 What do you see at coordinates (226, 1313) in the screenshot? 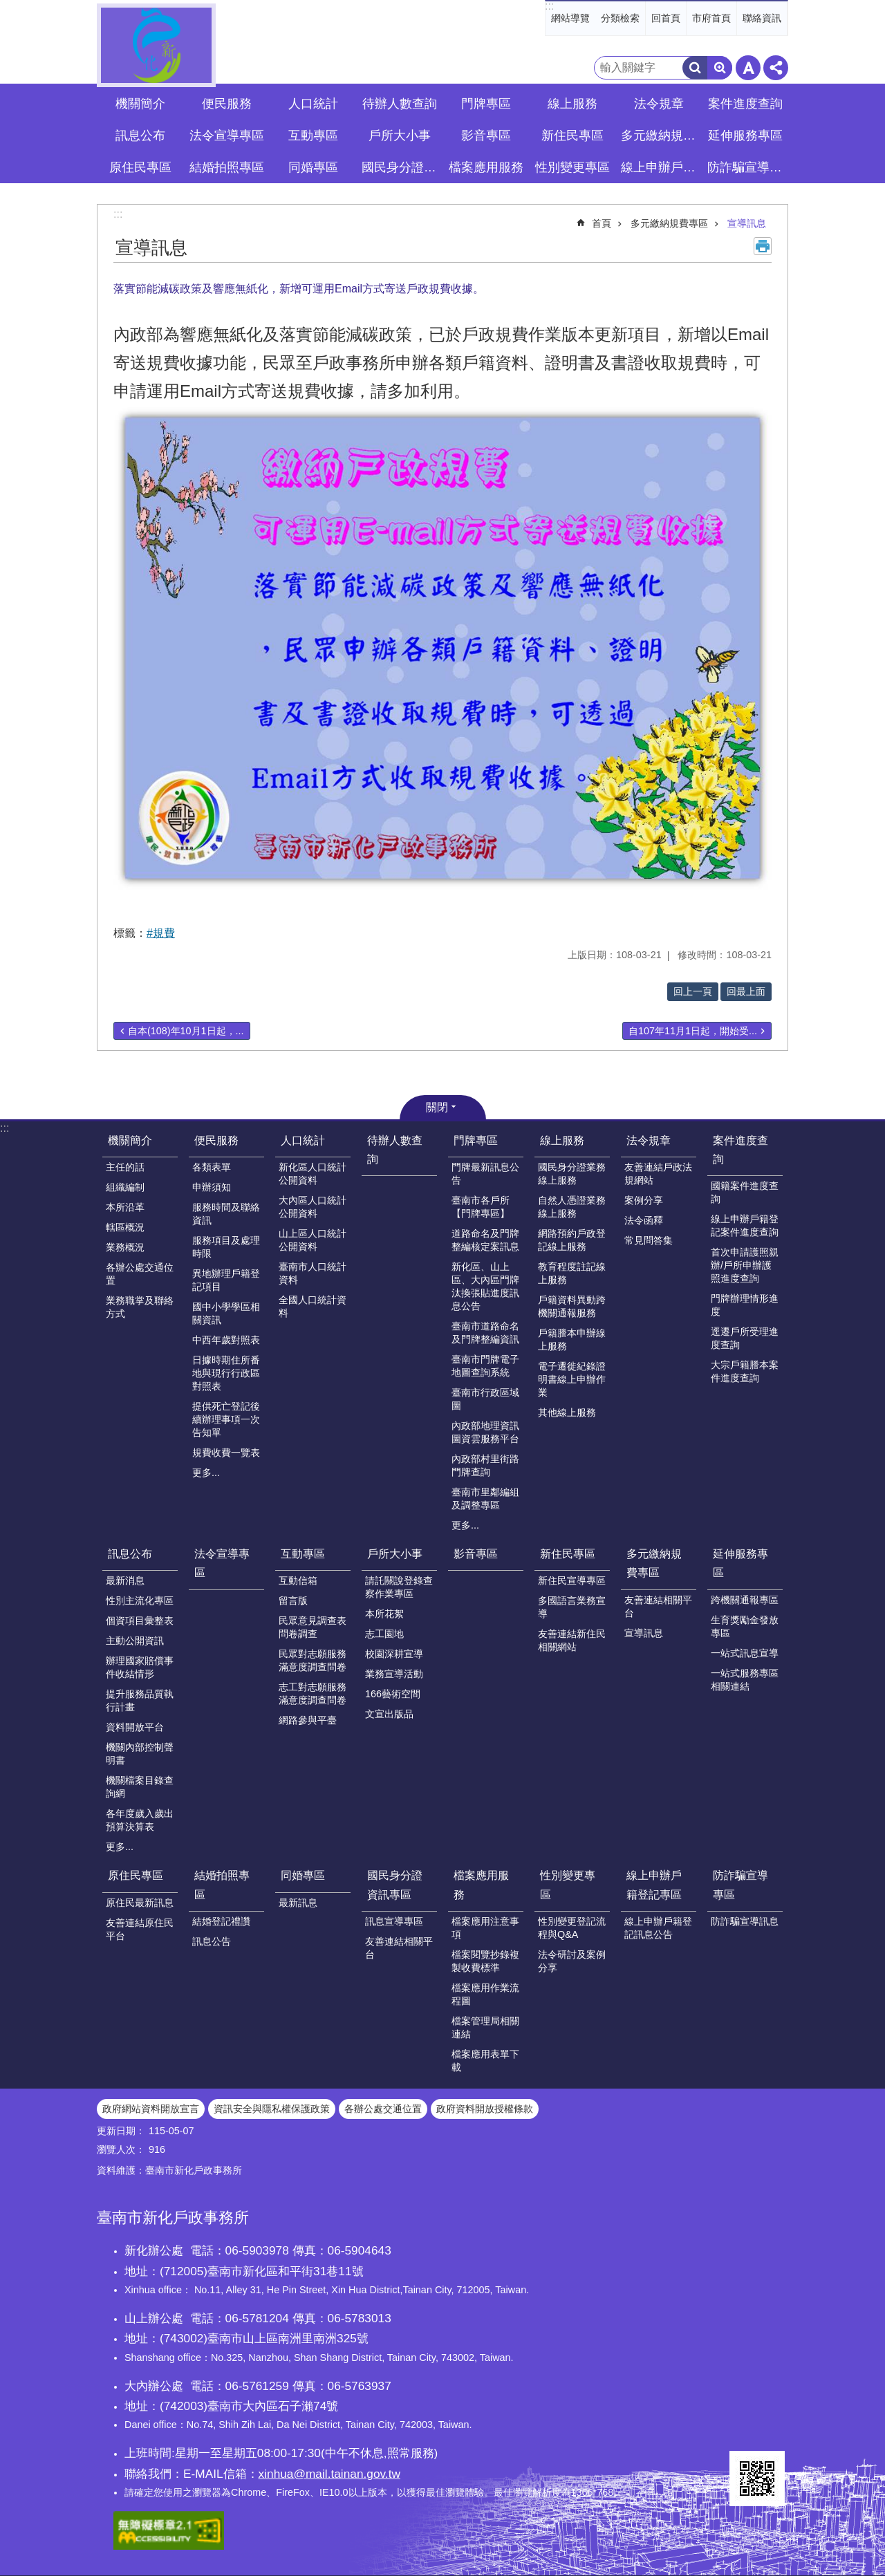
I see `國中小學學區相關資訊` at bounding box center [226, 1313].